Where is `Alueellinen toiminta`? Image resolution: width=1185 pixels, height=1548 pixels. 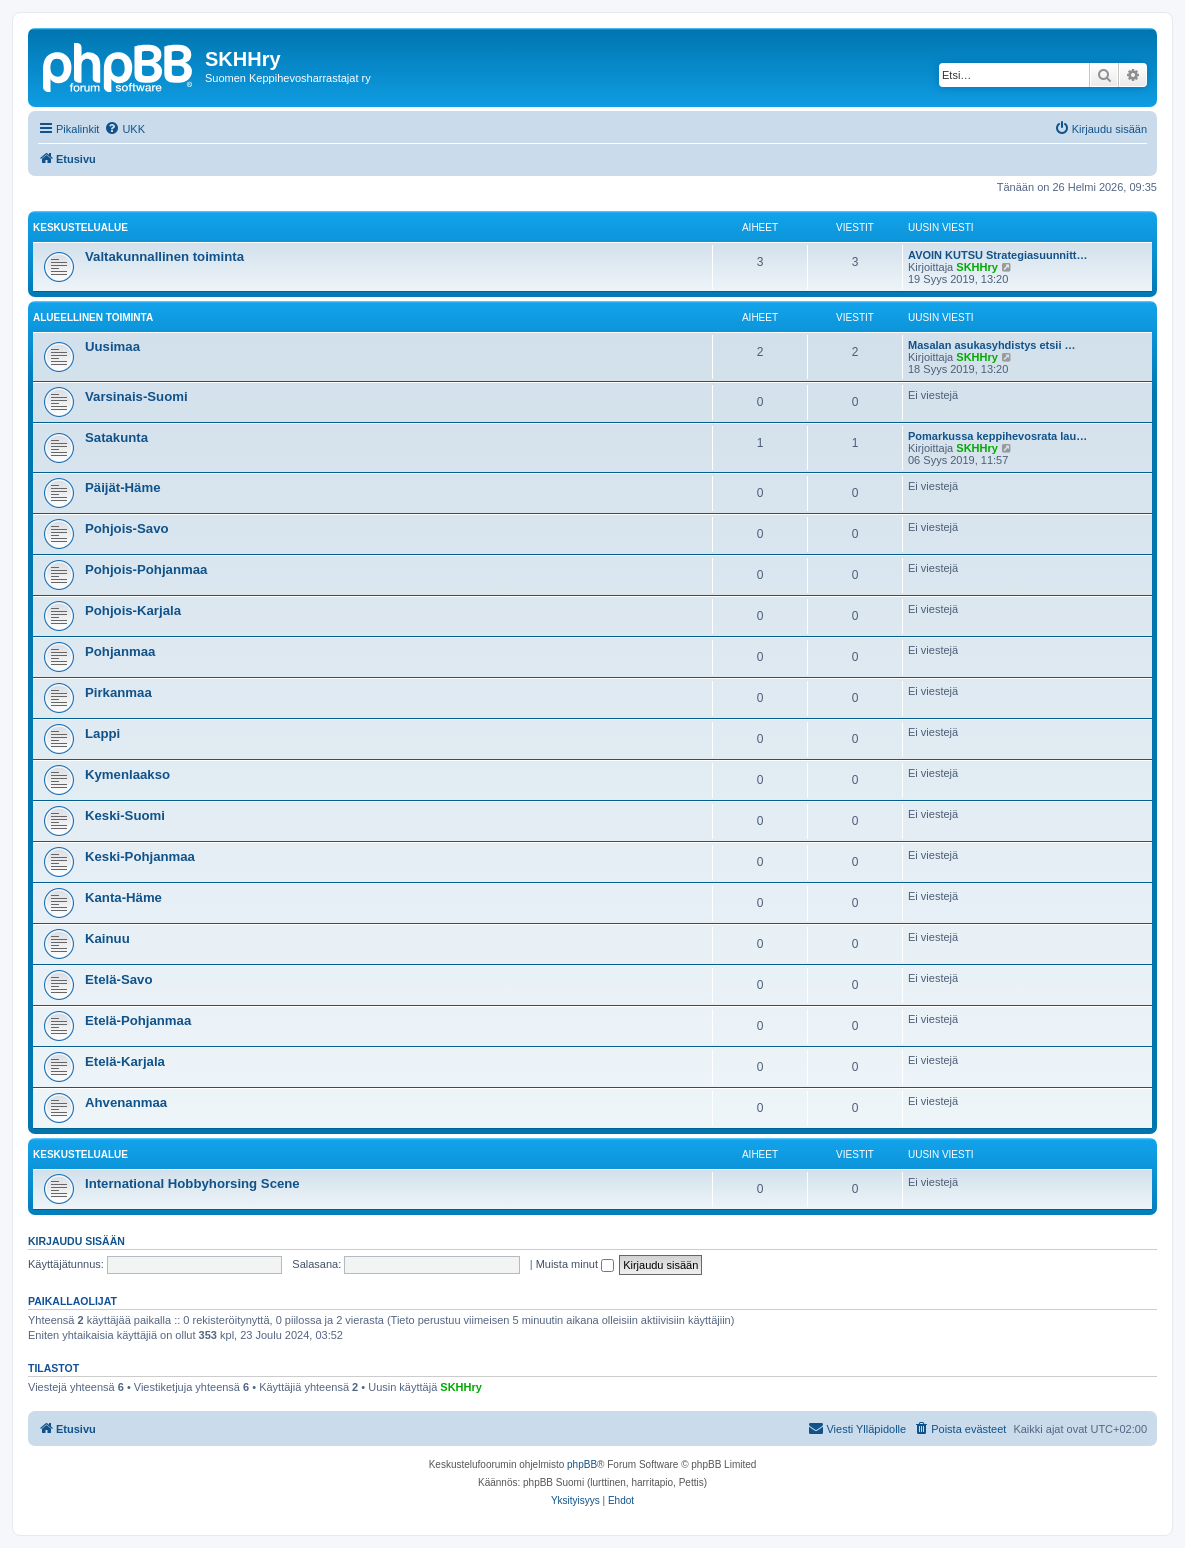
Alueellinen toiminta is located at coordinates (93, 317).